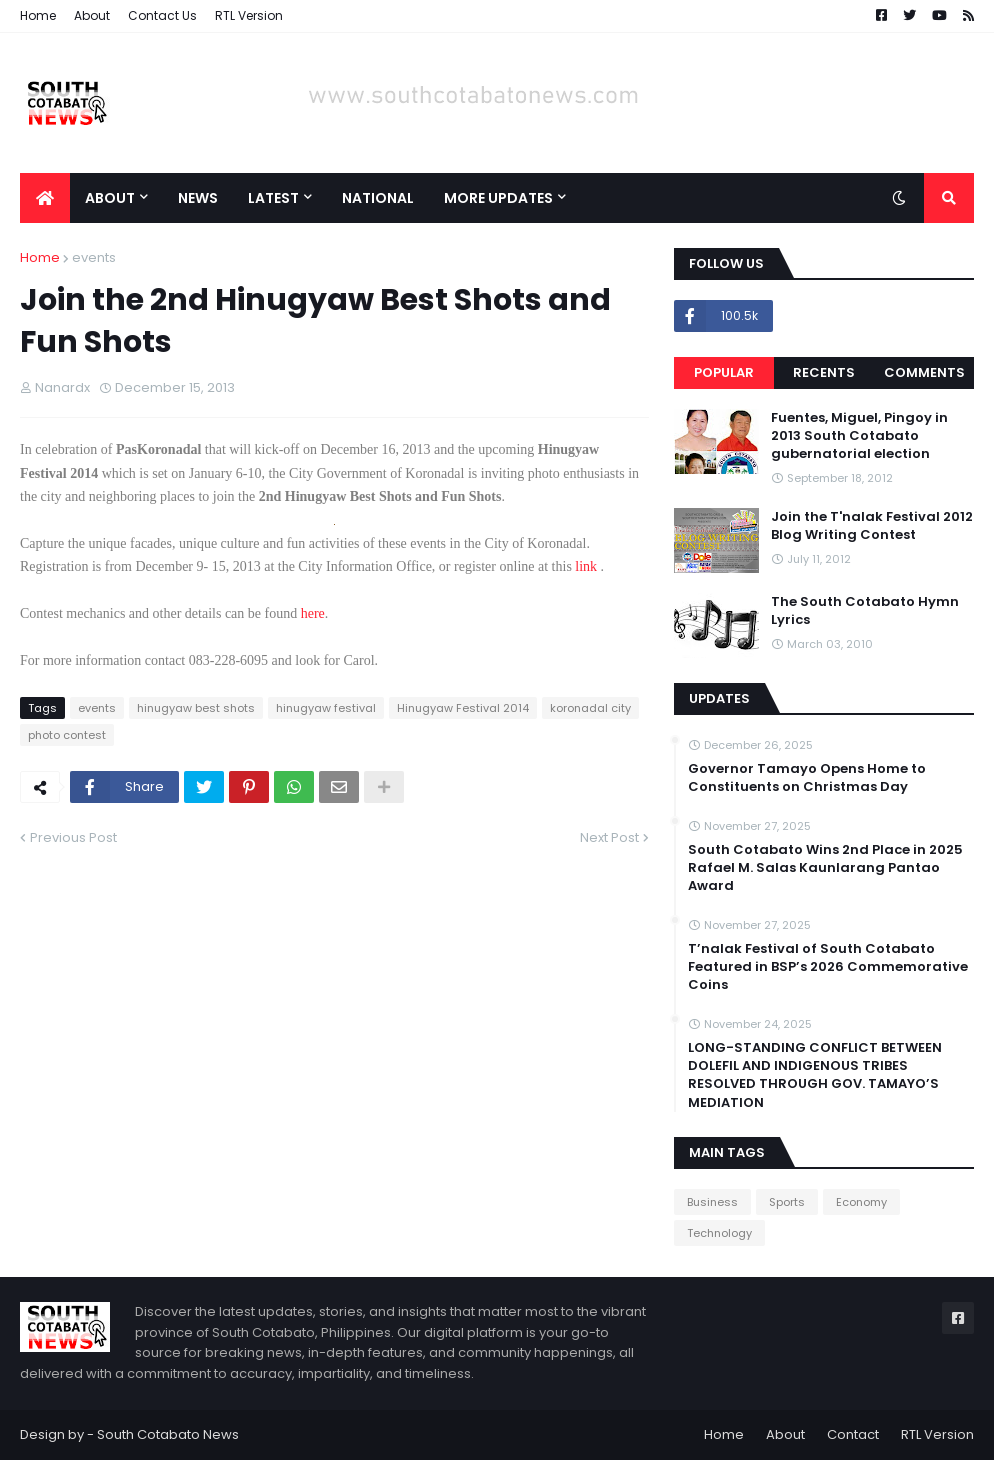  Describe the element at coordinates (815, 1075) in the screenshot. I see `LONG-STANDING CONFLICT BETWEEN DOLEFIL AND INDIGENOUS TRIBES RESOLVED THROUGH GOV. TAMAYO’S MEDIATION` at that location.